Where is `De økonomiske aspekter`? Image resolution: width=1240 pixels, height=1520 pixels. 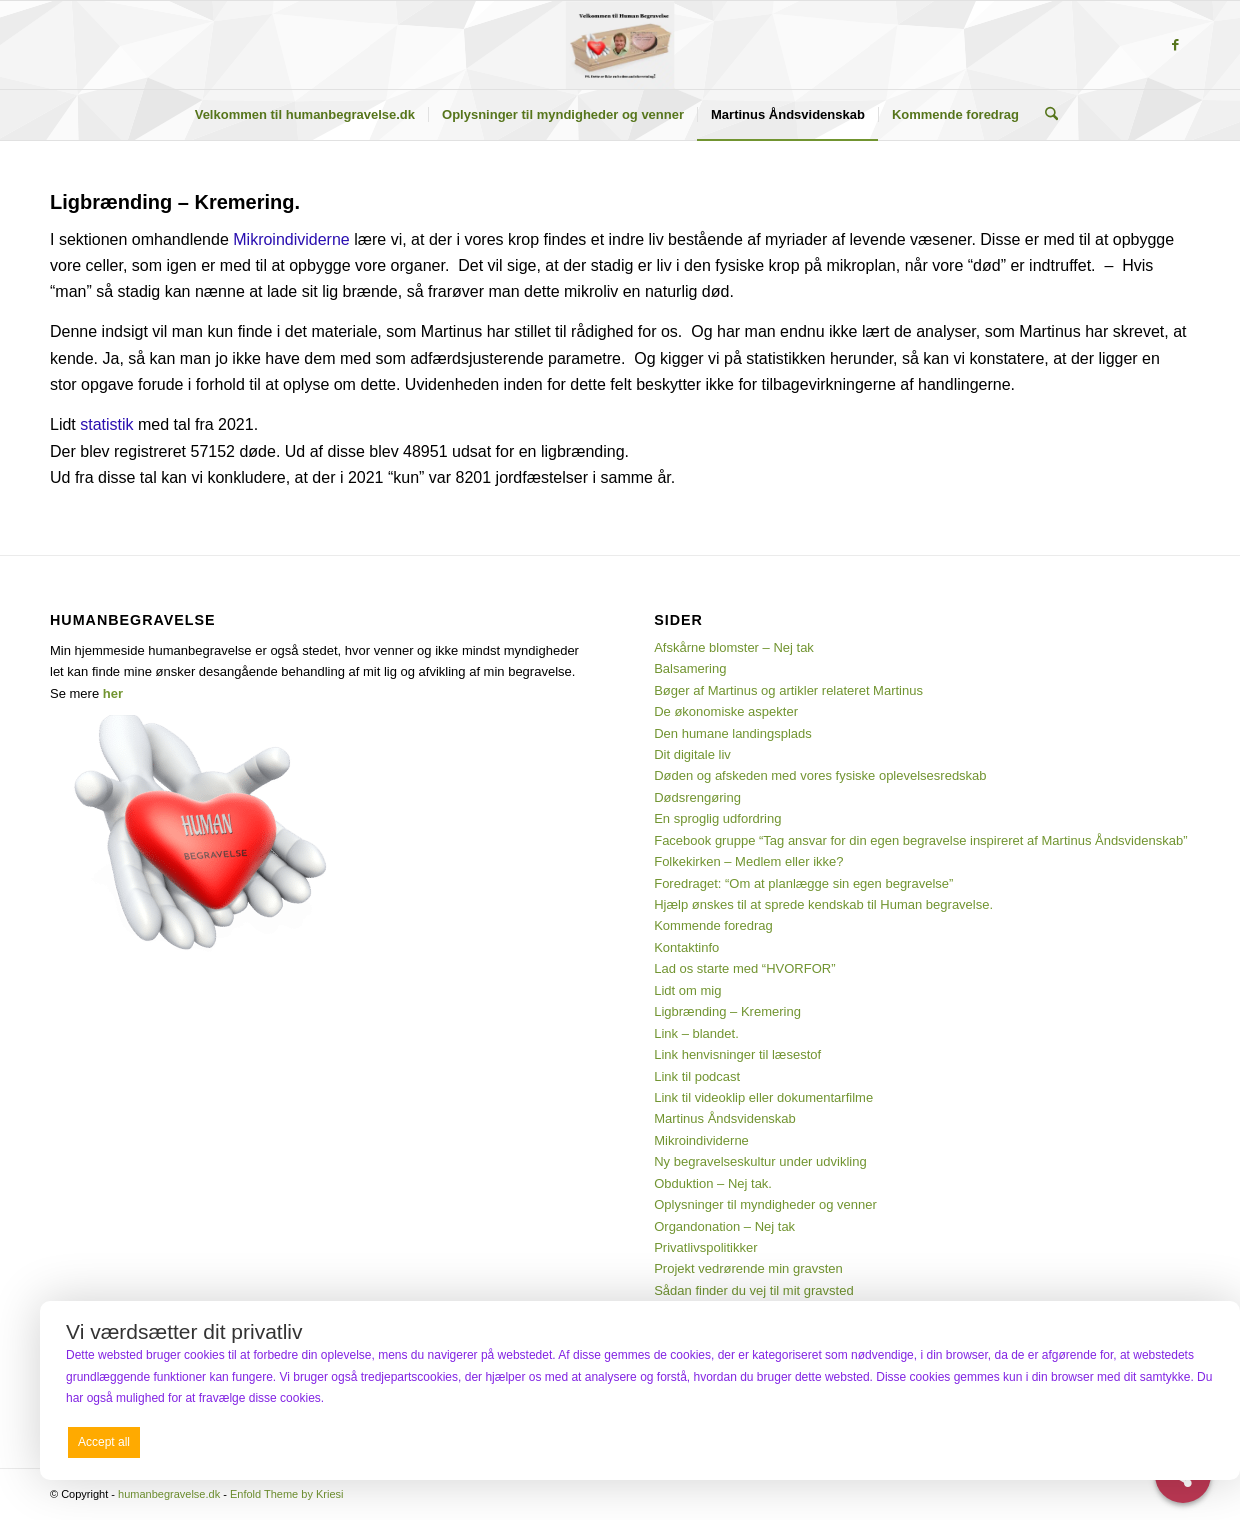
De økonomiske aspekter is located at coordinates (726, 711).